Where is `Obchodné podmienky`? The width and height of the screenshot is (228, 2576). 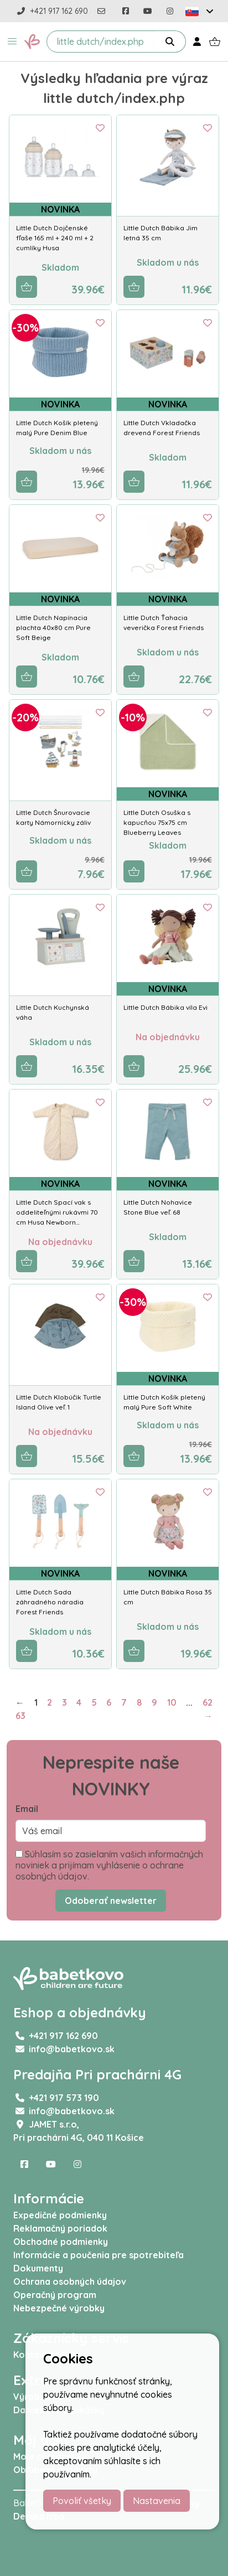
Obchodné podmienky is located at coordinates (60, 2241).